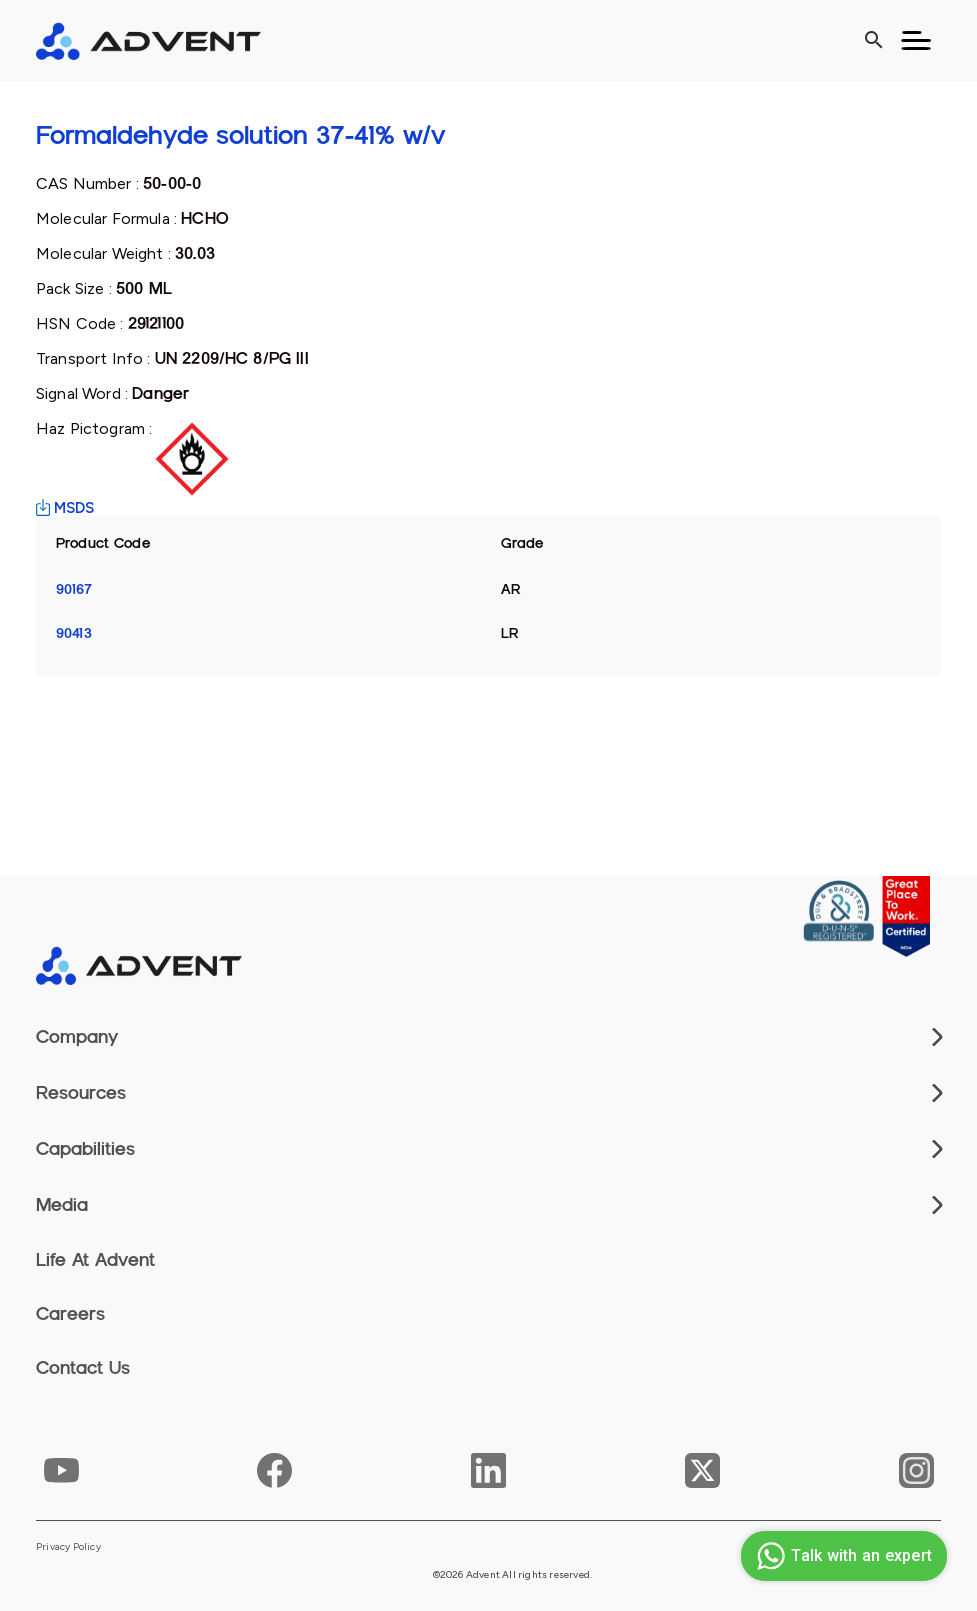 The image size is (977, 1611). I want to click on Talk with an expert, so click(841, 1556).